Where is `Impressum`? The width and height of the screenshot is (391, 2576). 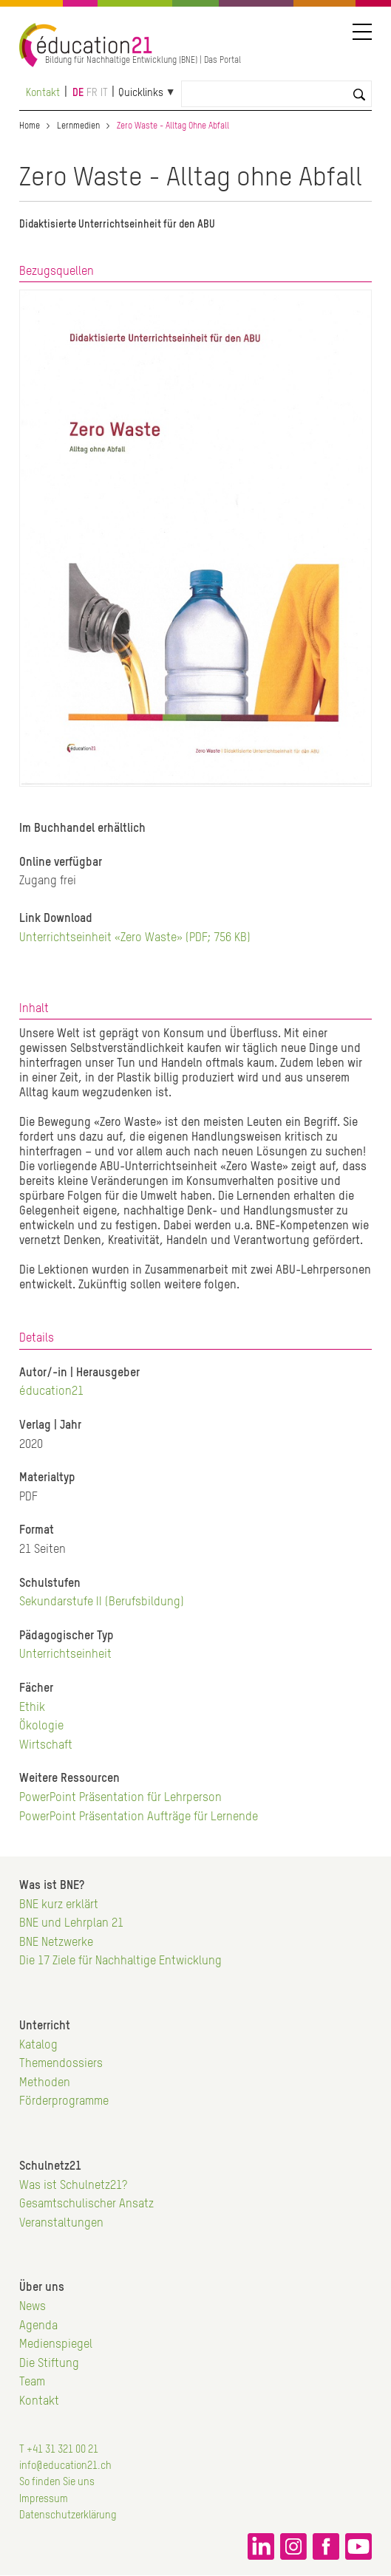
Impressum is located at coordinates (43, 2499).